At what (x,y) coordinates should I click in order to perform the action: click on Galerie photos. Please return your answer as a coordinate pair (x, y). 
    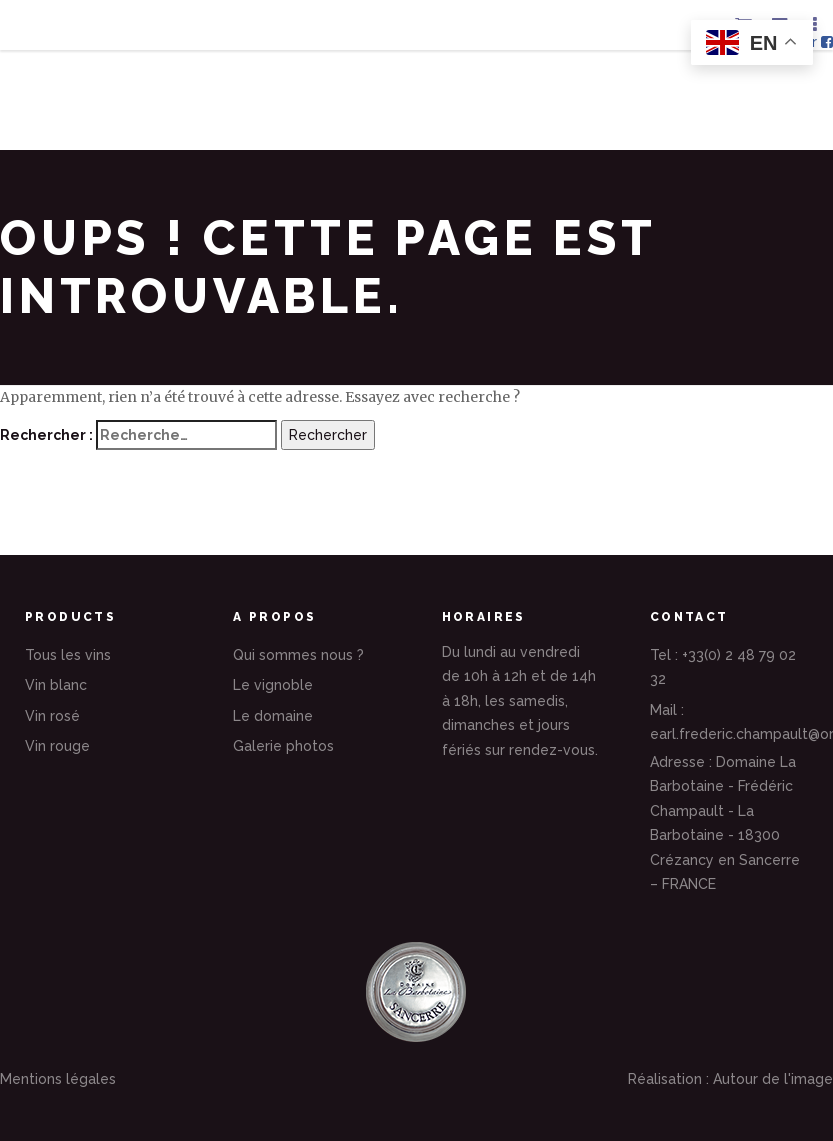
    Looking at the image, I should click on (283, 746).